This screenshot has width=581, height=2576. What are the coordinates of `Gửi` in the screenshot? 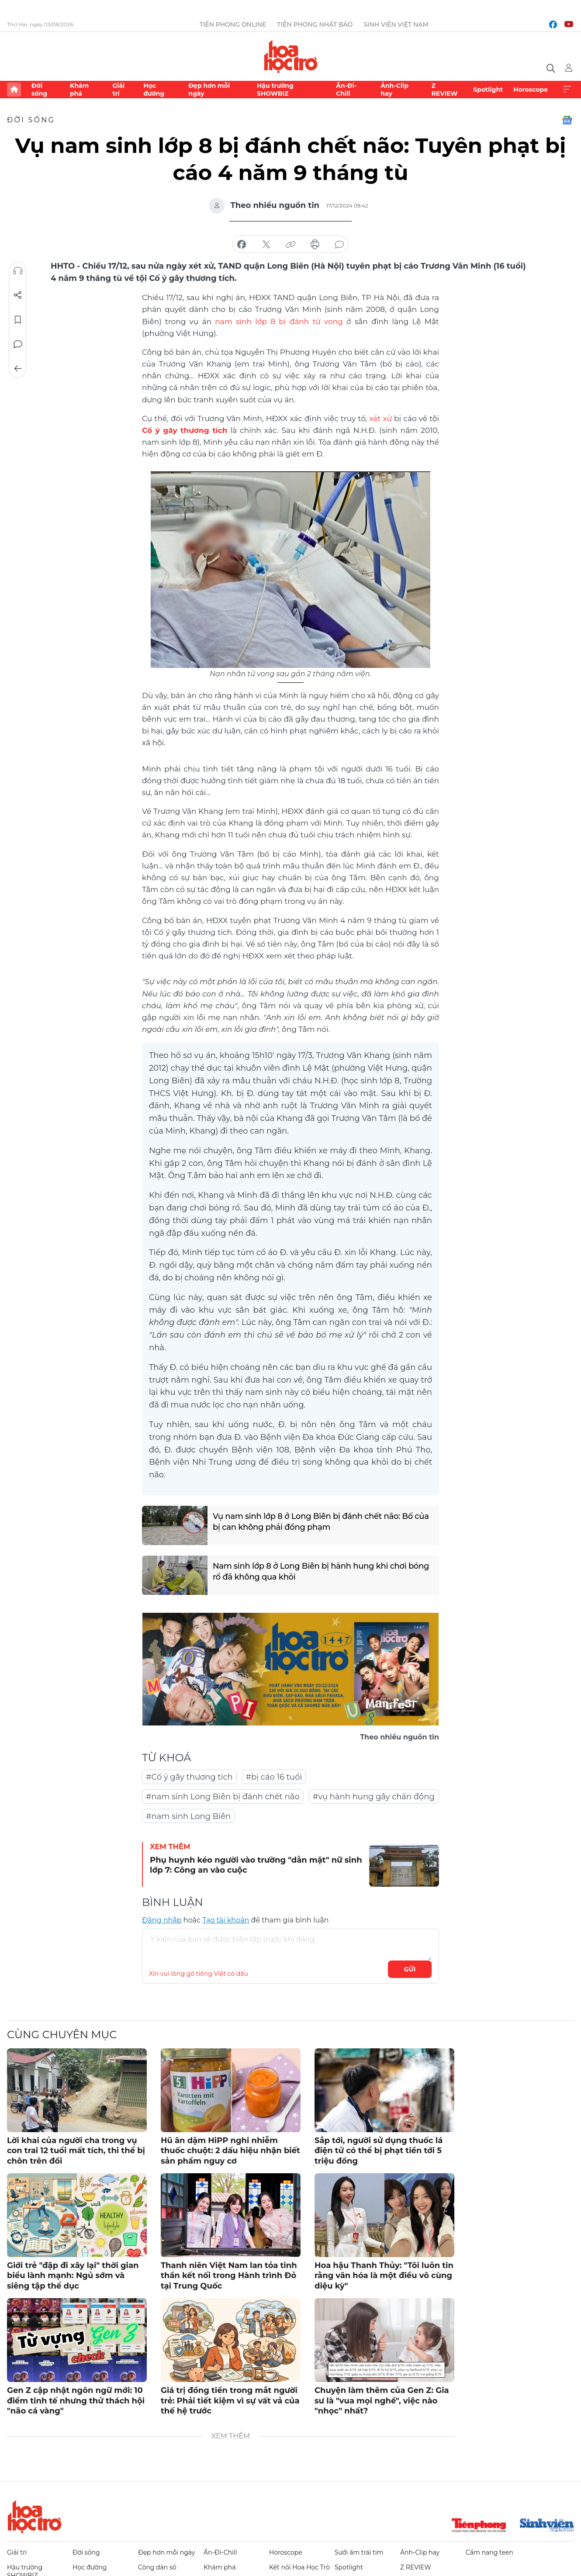 It's located at (410, 1969).